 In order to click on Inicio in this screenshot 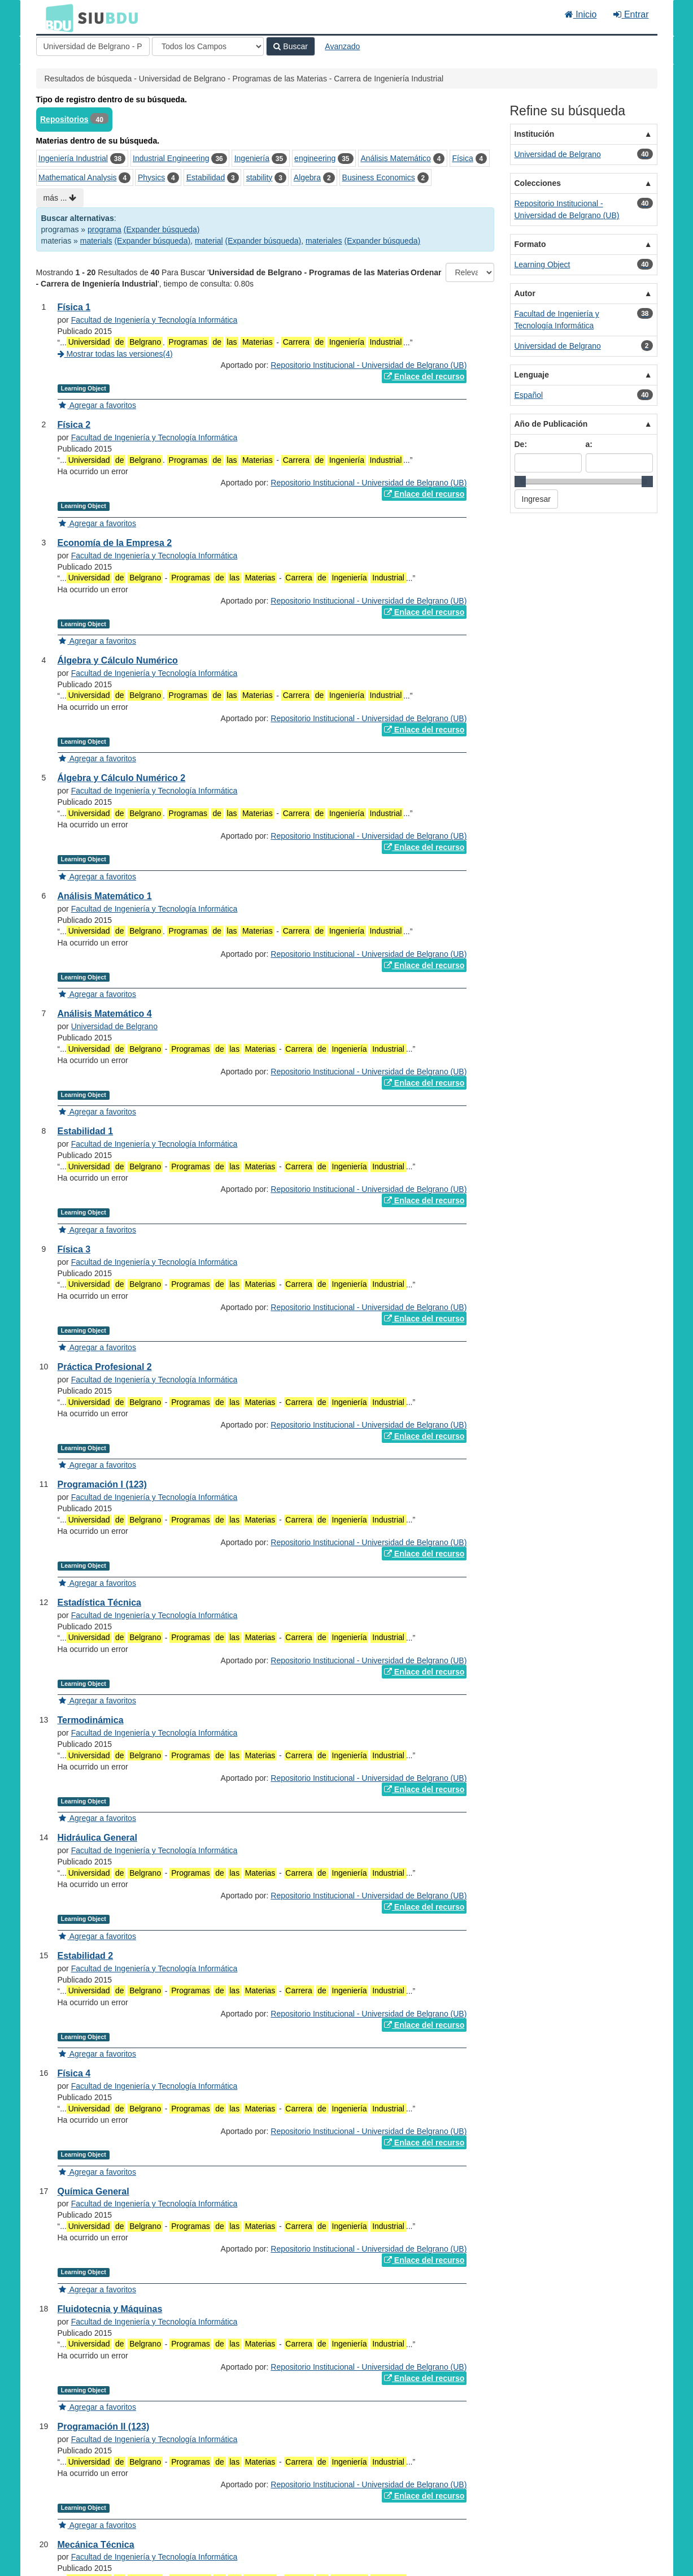, I will do `click(581, 14)`.